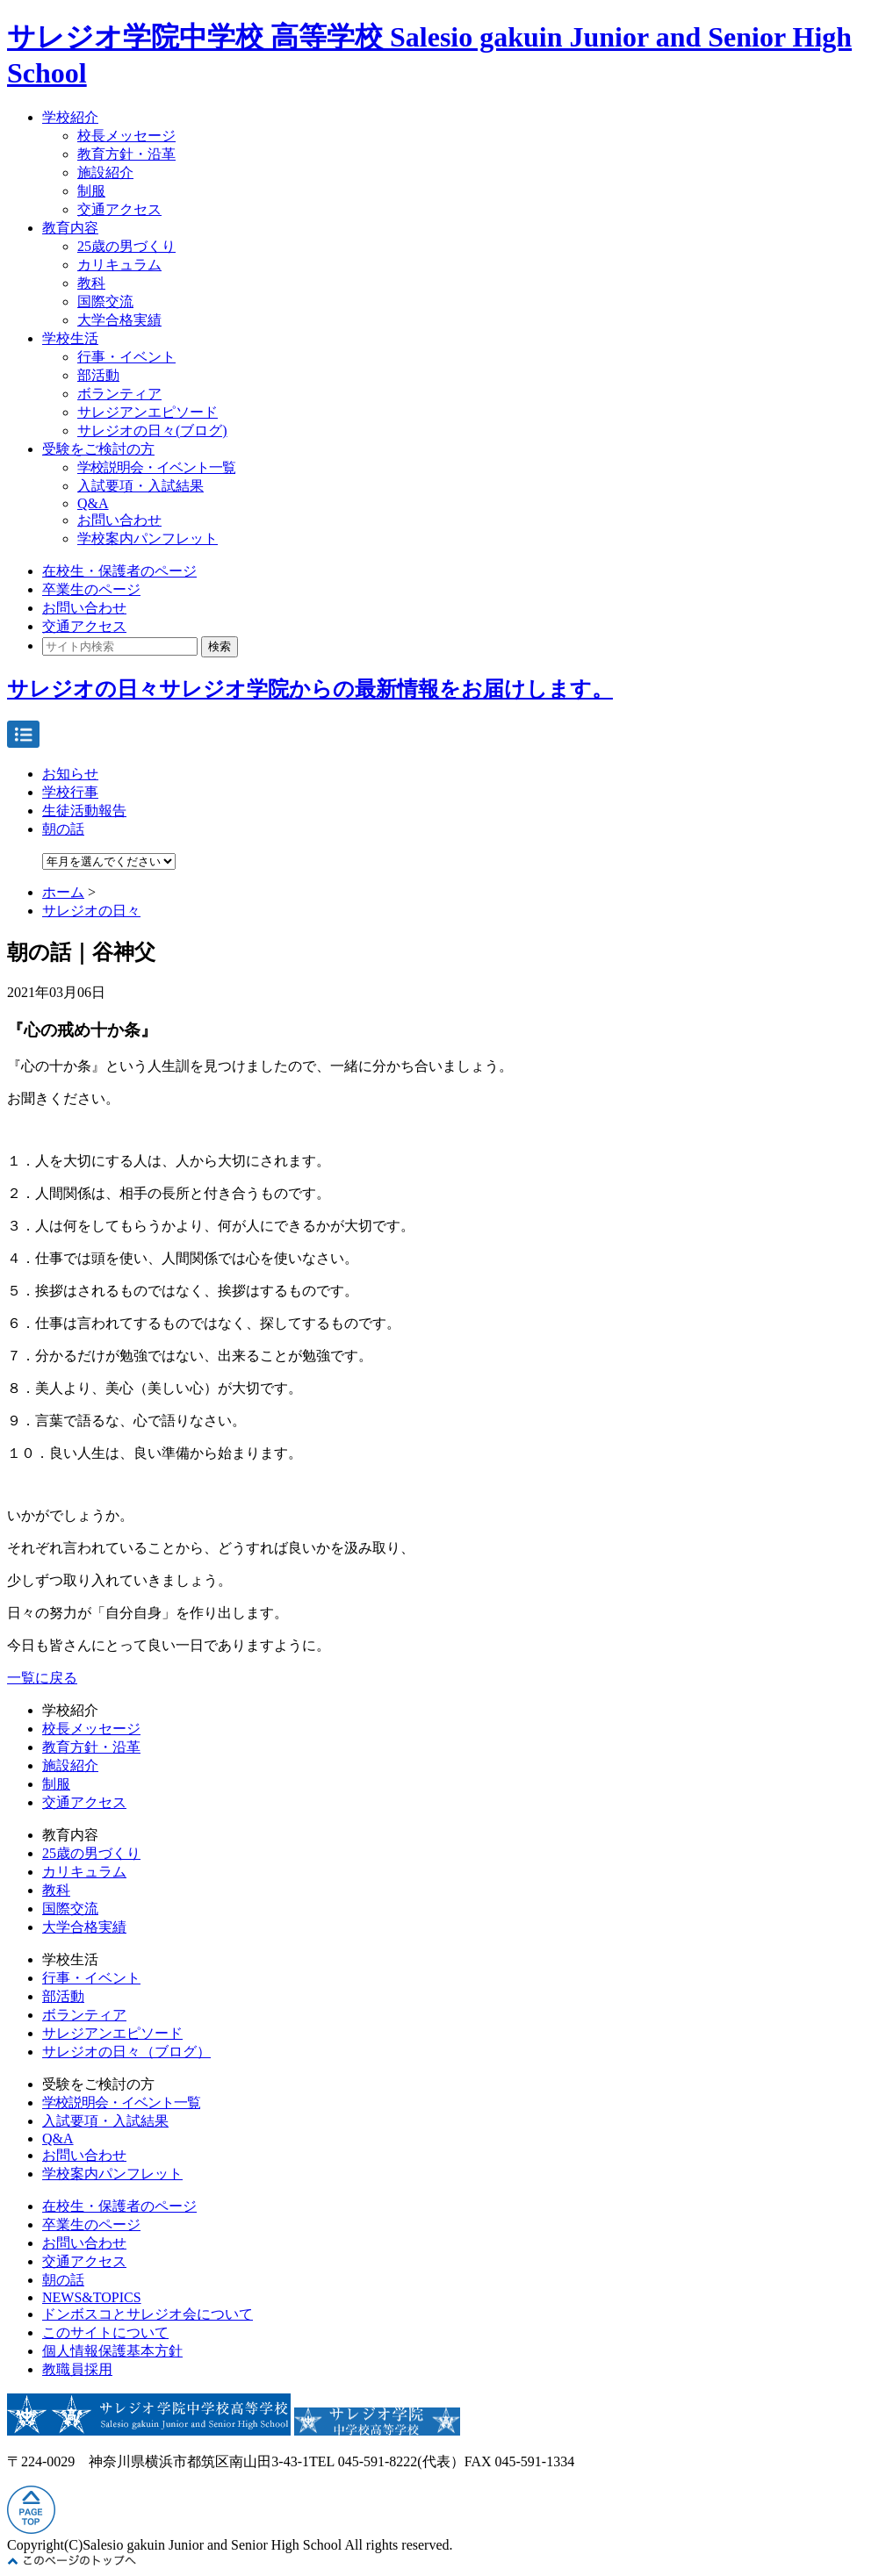 The height and width of the screenshot is (2576, 893). What do you see at coordinates (119, 209) in the screenshot?
I see `交通アクセス` at bounding box center [119, 209].